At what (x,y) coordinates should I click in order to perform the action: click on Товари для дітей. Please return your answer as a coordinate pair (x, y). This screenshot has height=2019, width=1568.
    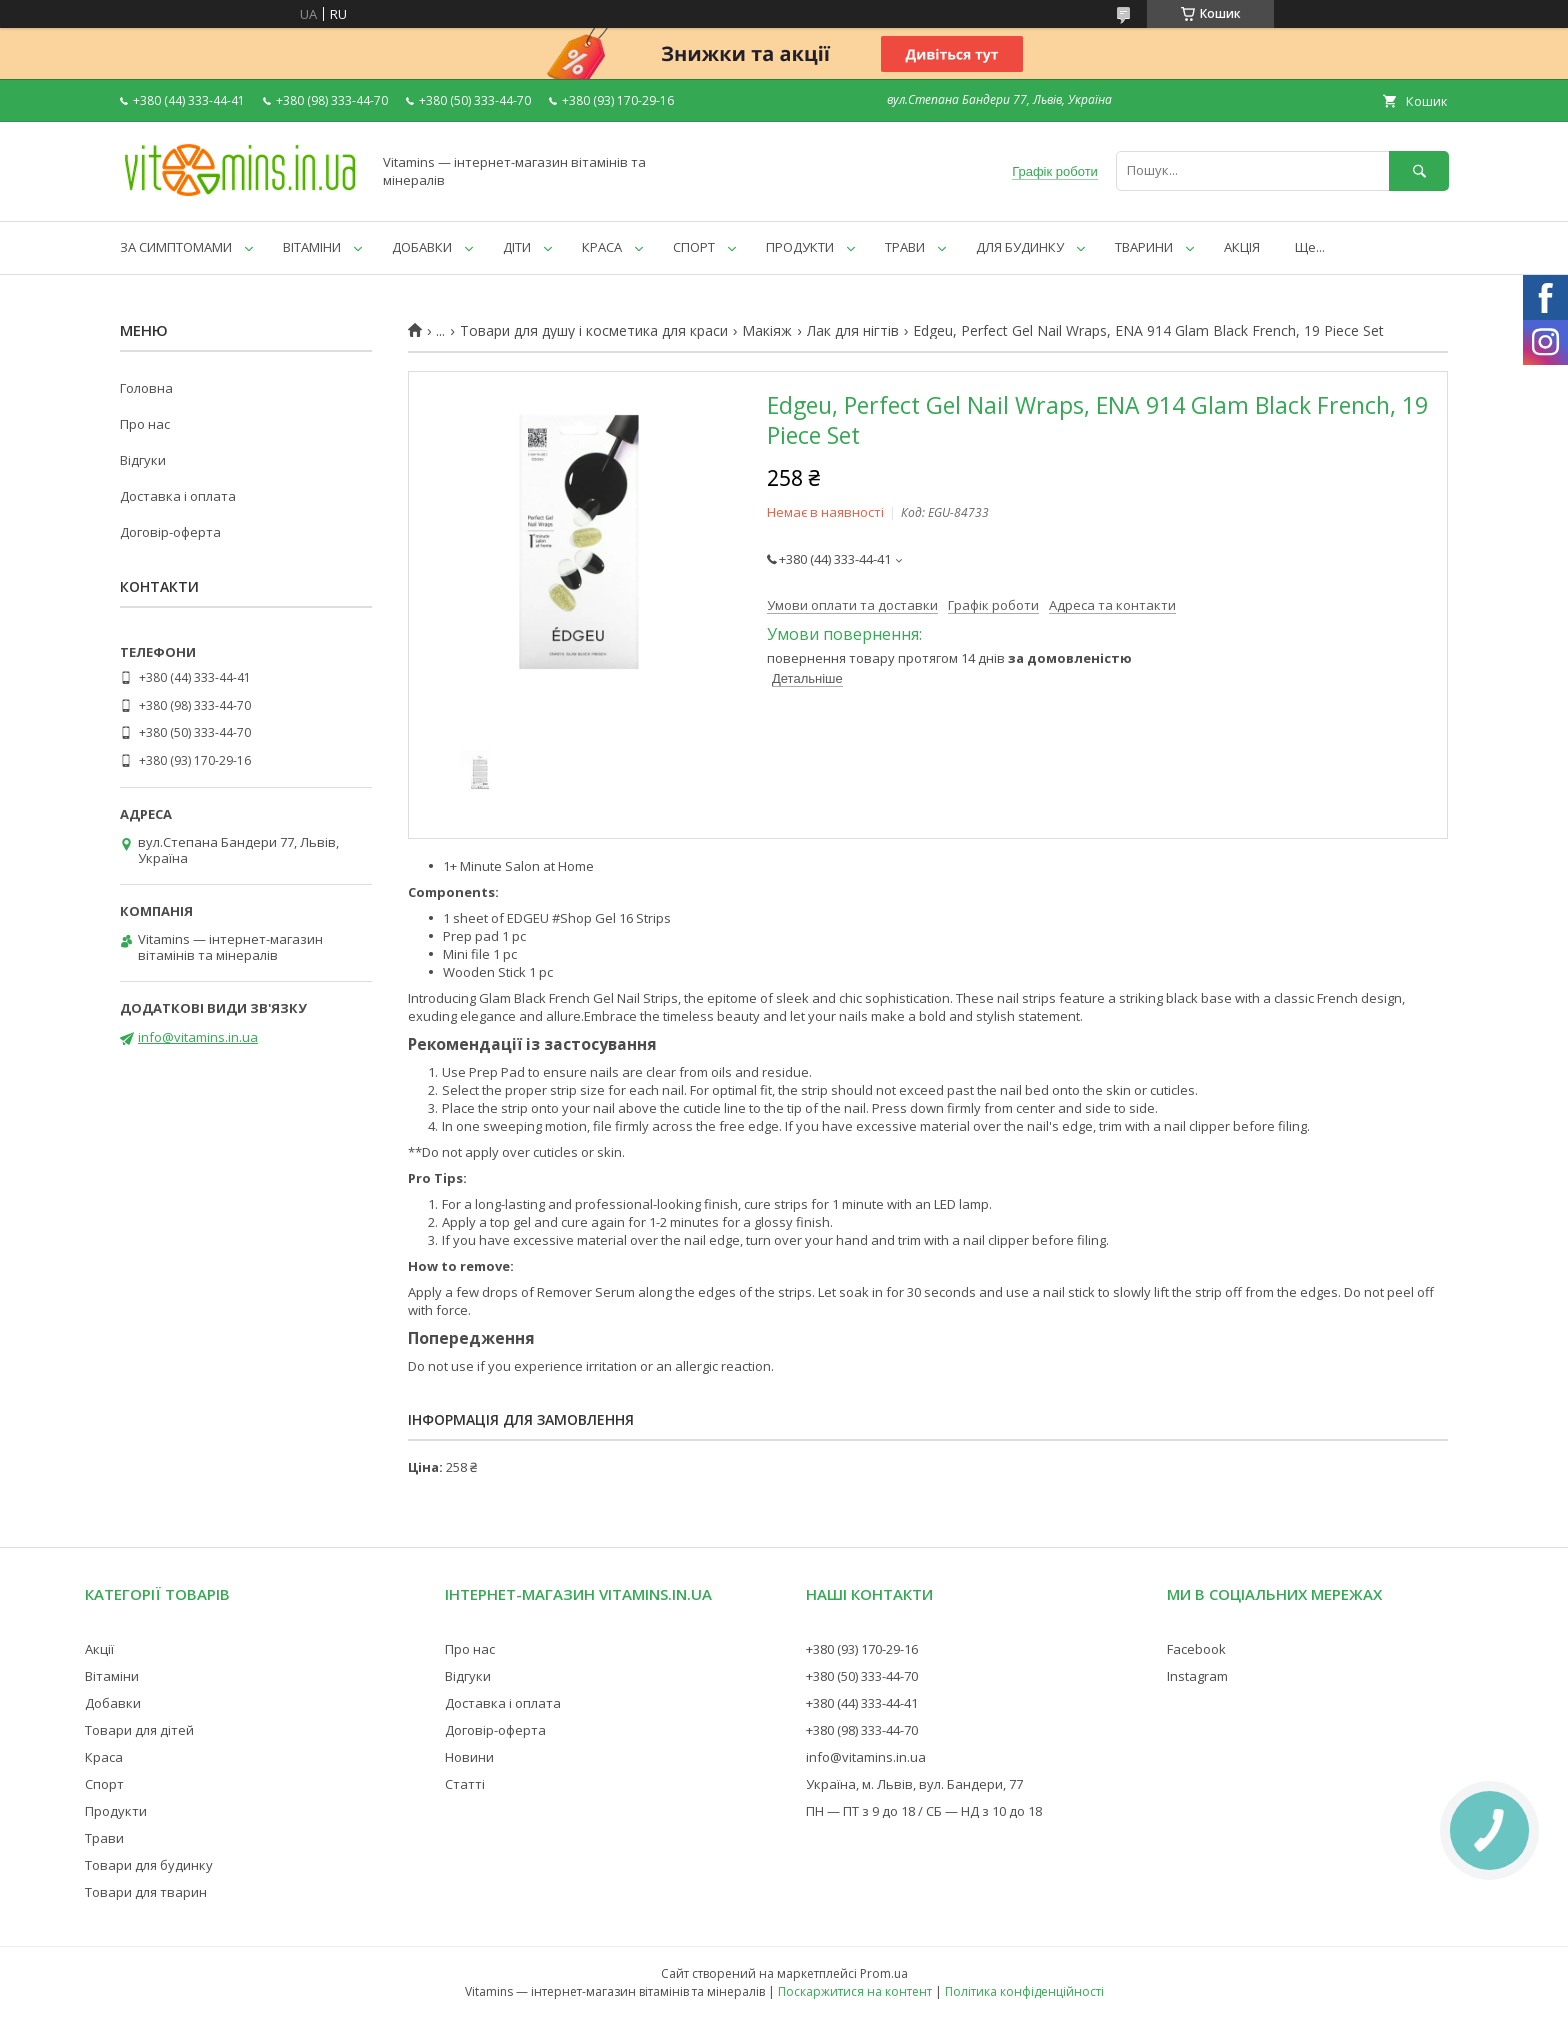
    Looking at the image, I should click on (139, 1730).